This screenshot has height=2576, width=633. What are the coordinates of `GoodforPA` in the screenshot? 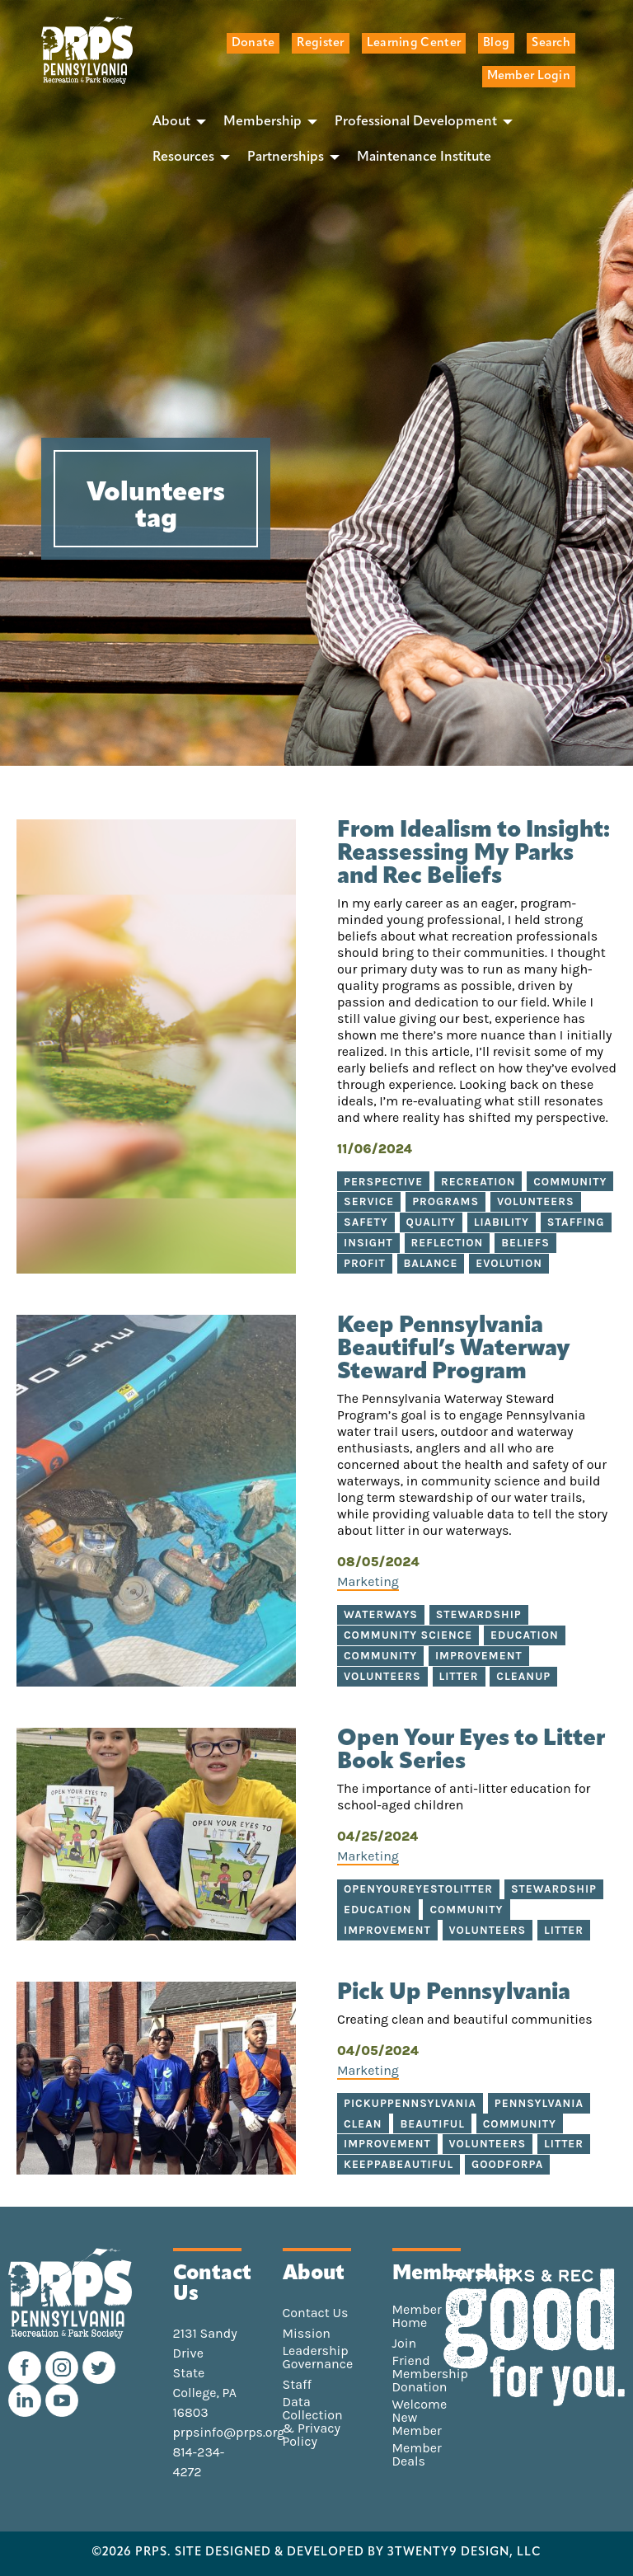 It's located at (507, 2164).